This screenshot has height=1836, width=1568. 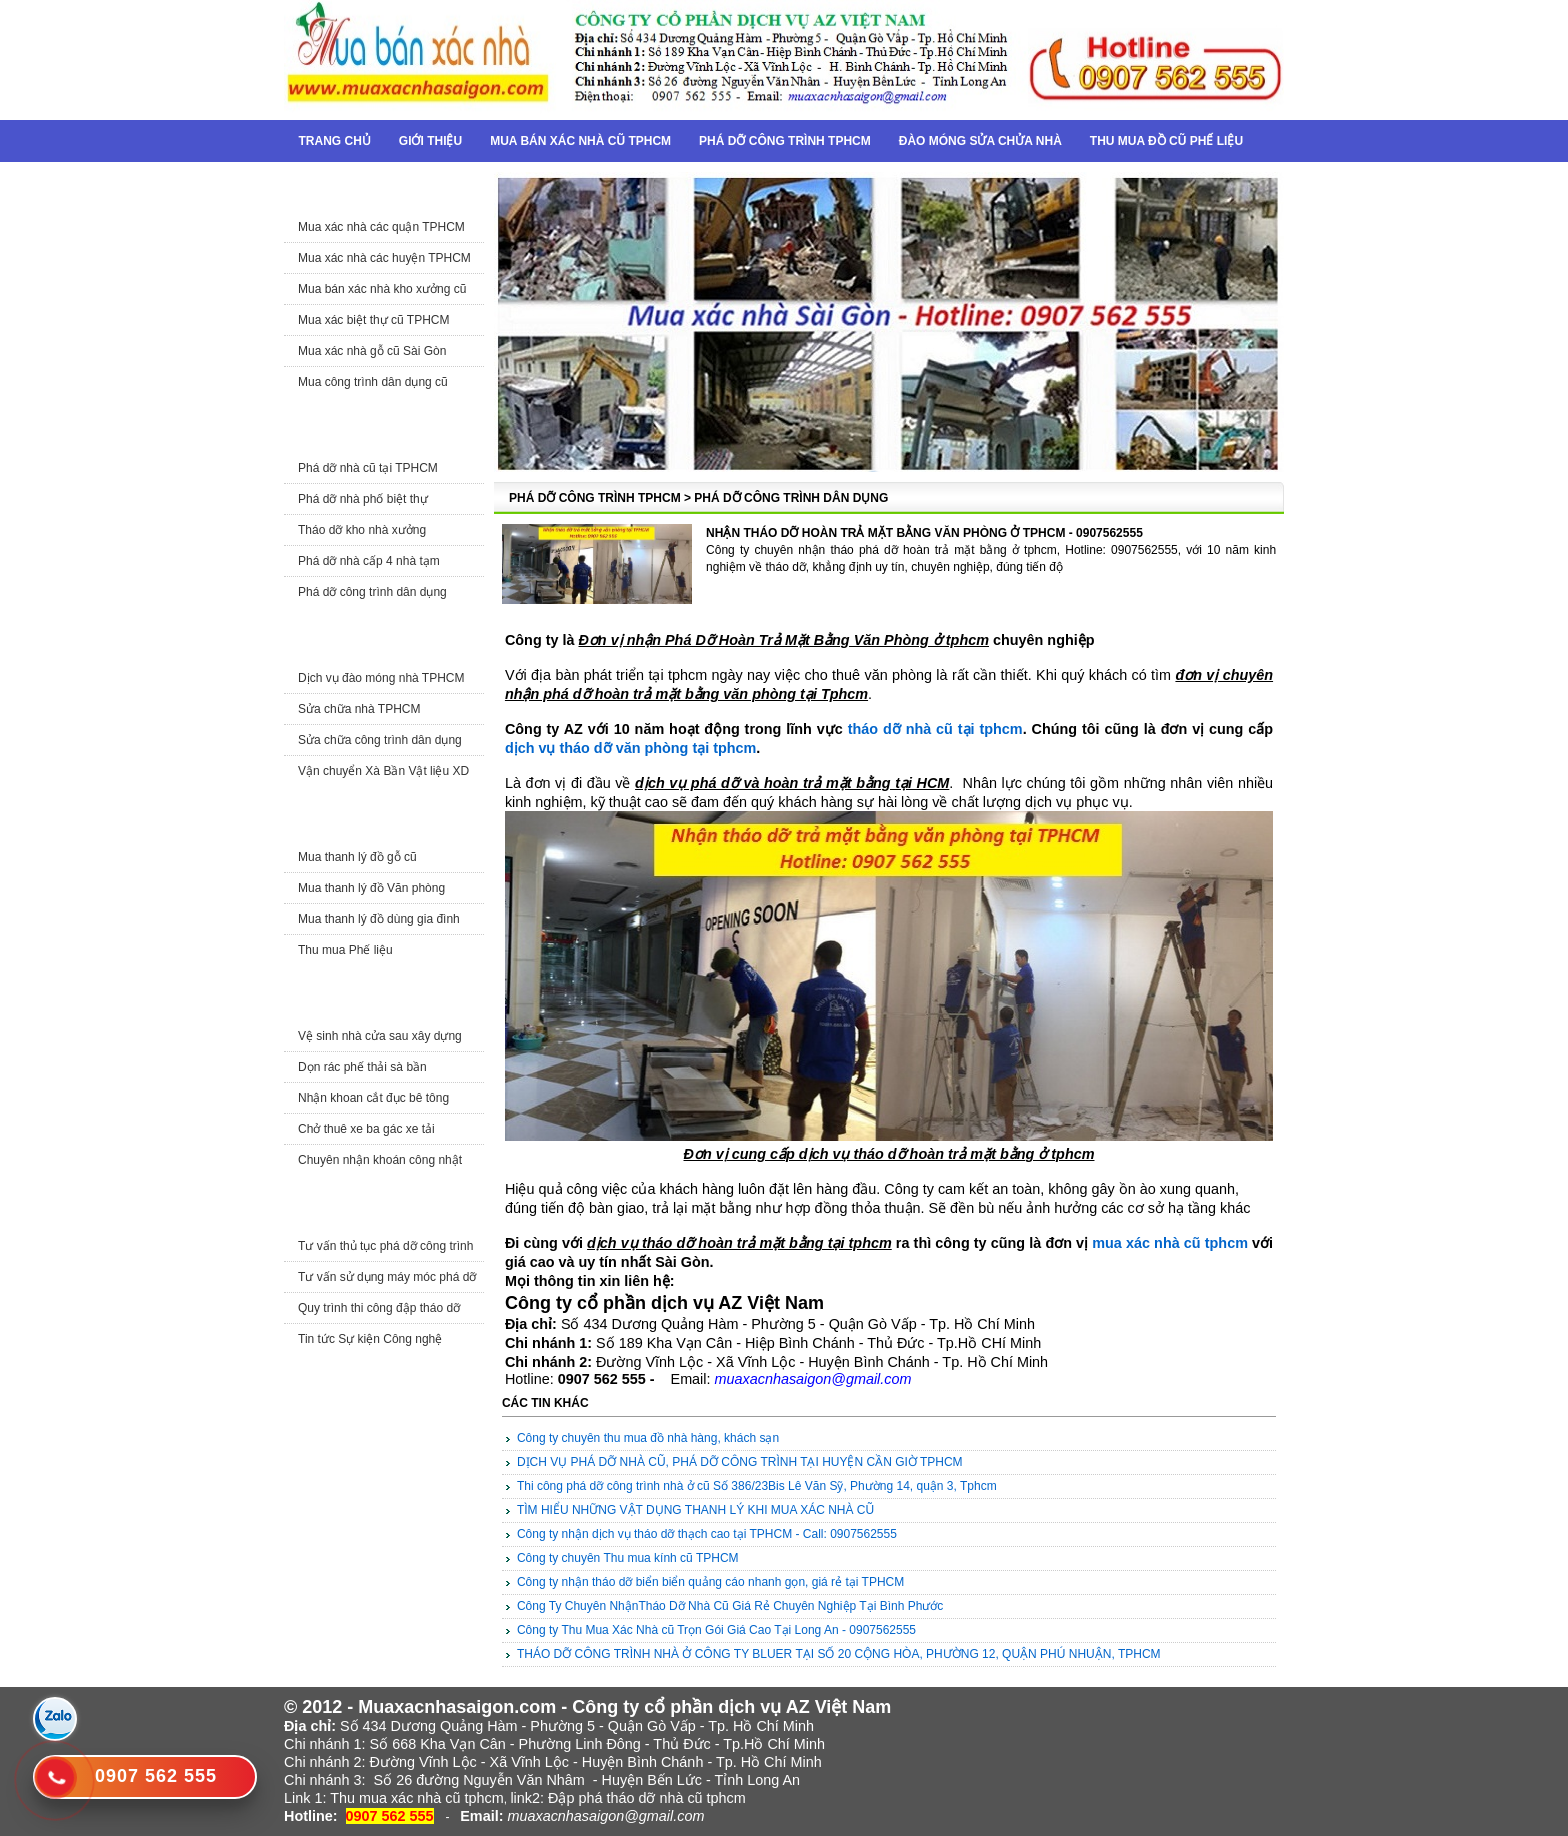 I want to click on dịch vụ tháo dỡ văn phòng tại tphcm, so click(x=630, y=748).